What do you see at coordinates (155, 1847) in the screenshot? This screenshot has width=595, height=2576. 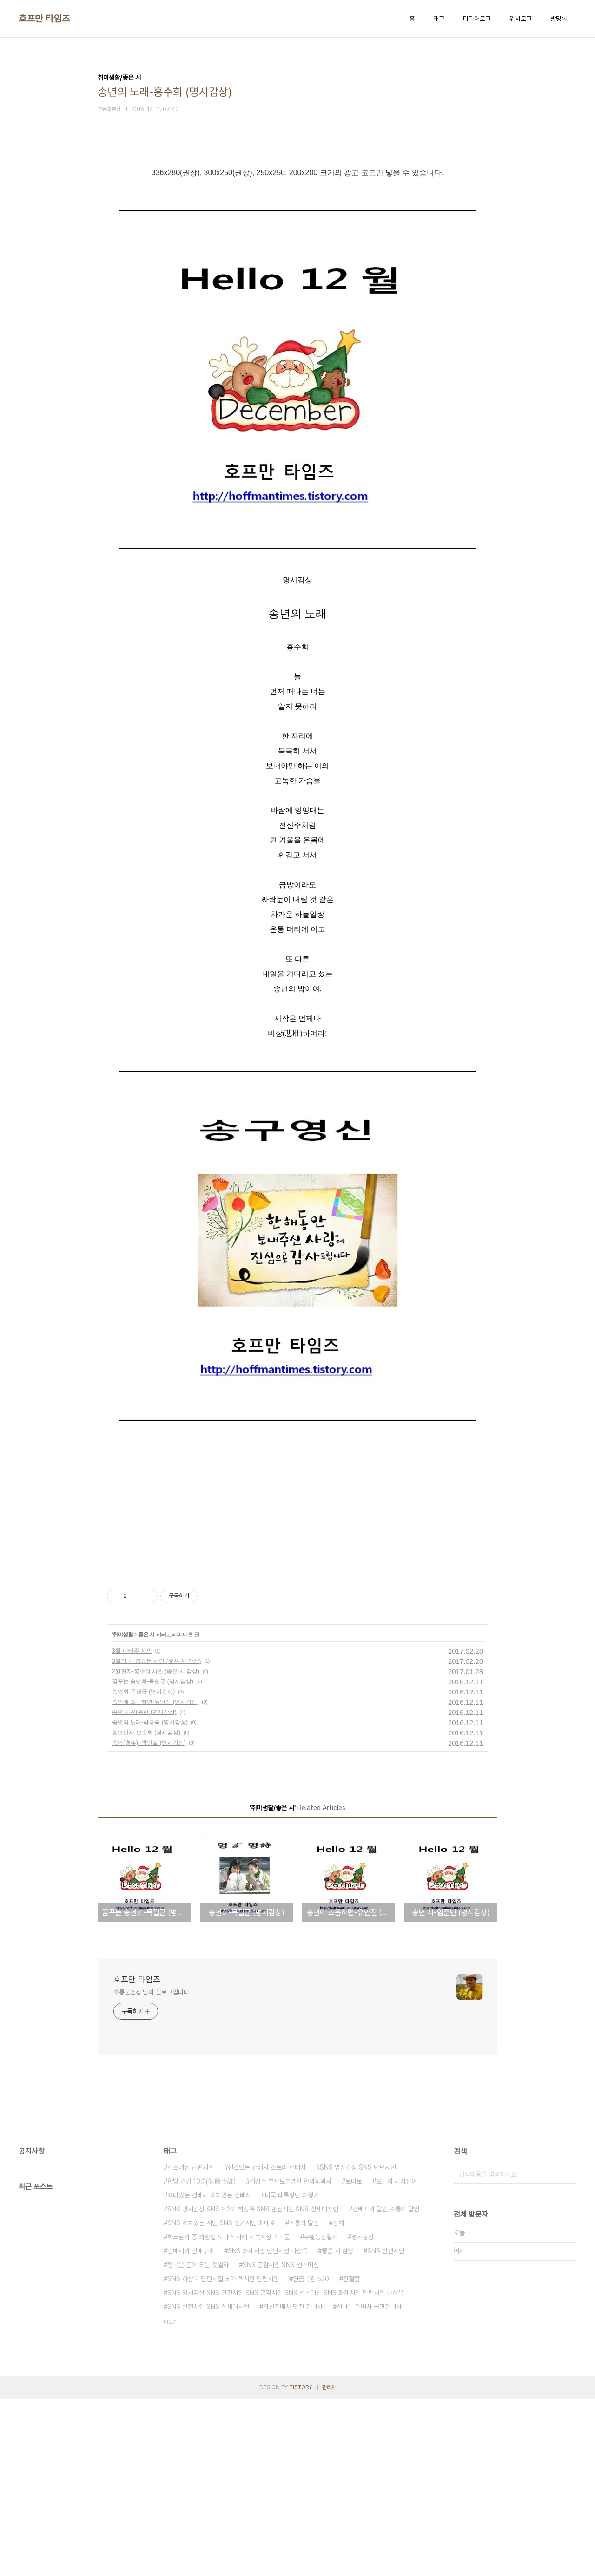 I see `2월편지-홍수희 시인 (좋은 시 감상)` at bounding box center [155, 1847].